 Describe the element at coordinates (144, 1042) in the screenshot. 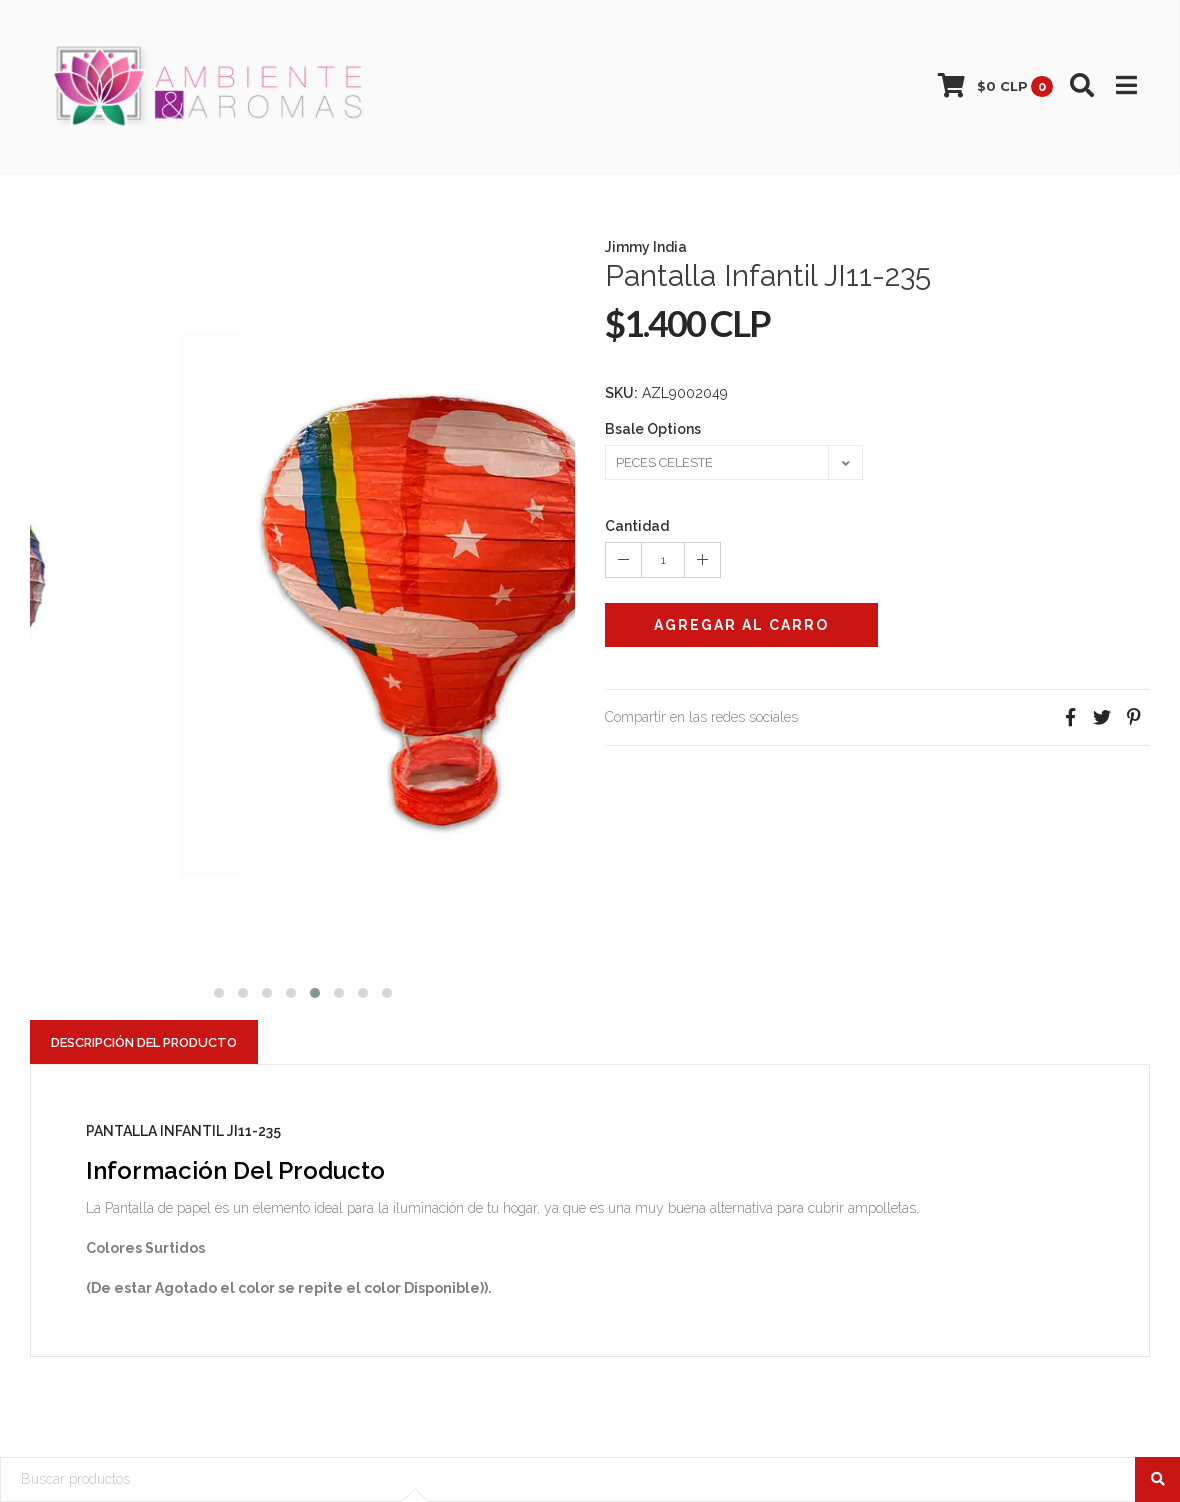

I see `Descripción del Producto` at that location.